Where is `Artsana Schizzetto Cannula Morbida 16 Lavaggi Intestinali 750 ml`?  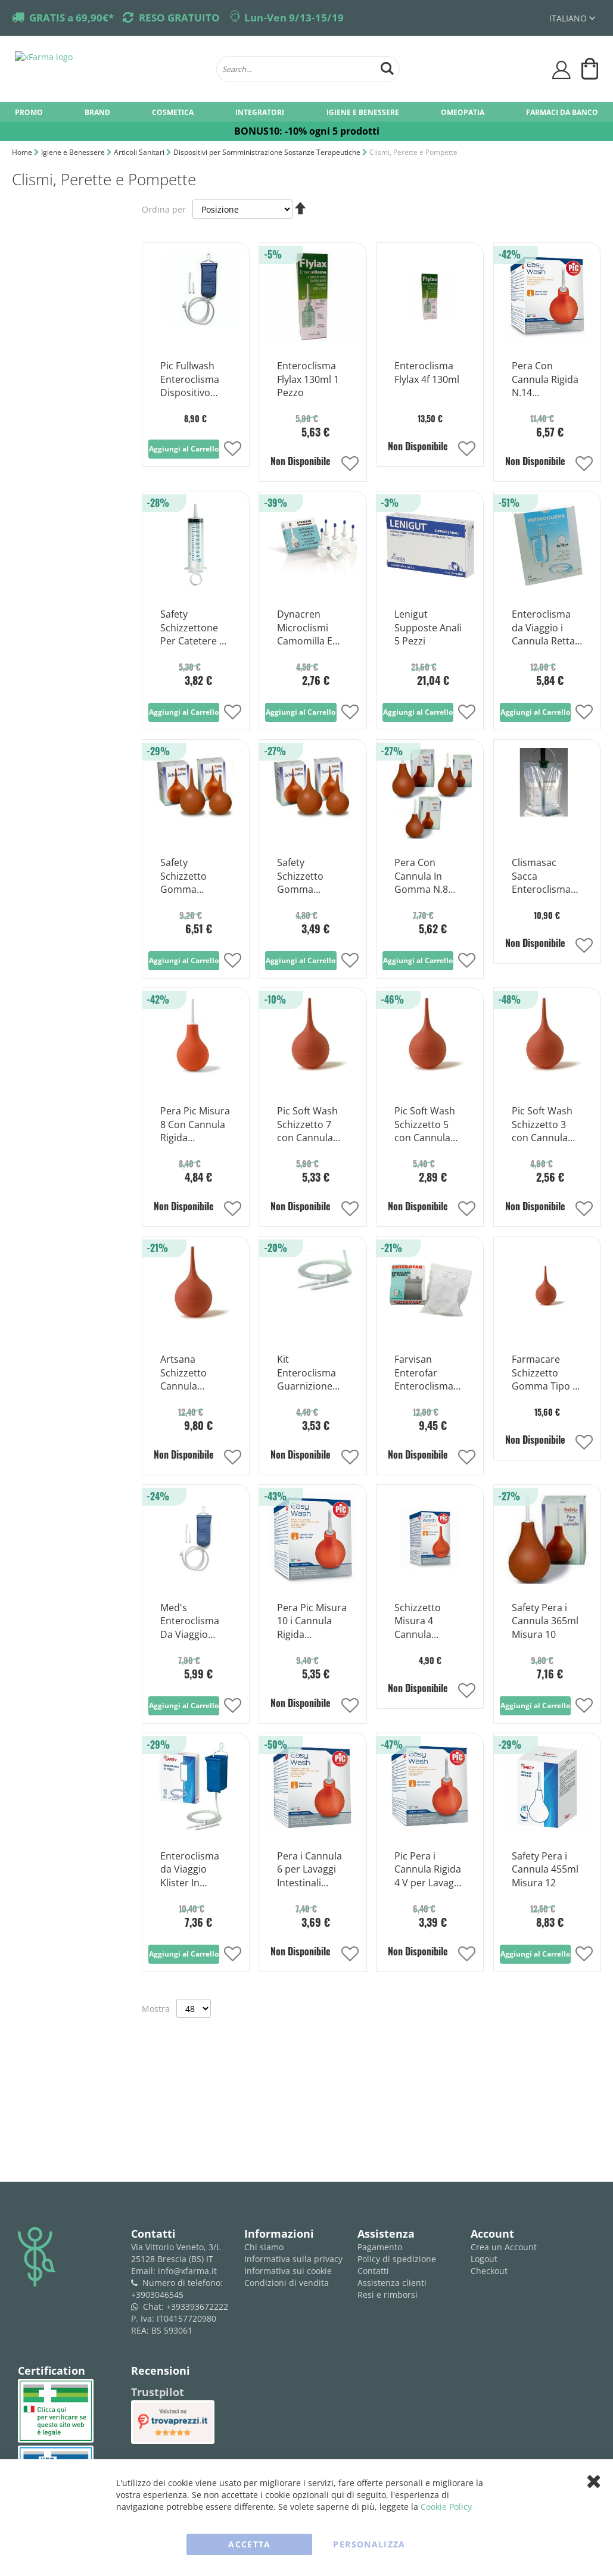 Artsana Schizzetto Cannula Morbida 16 Lavaggi Intestinali 750 ml is located at coordinates (191, 1373).